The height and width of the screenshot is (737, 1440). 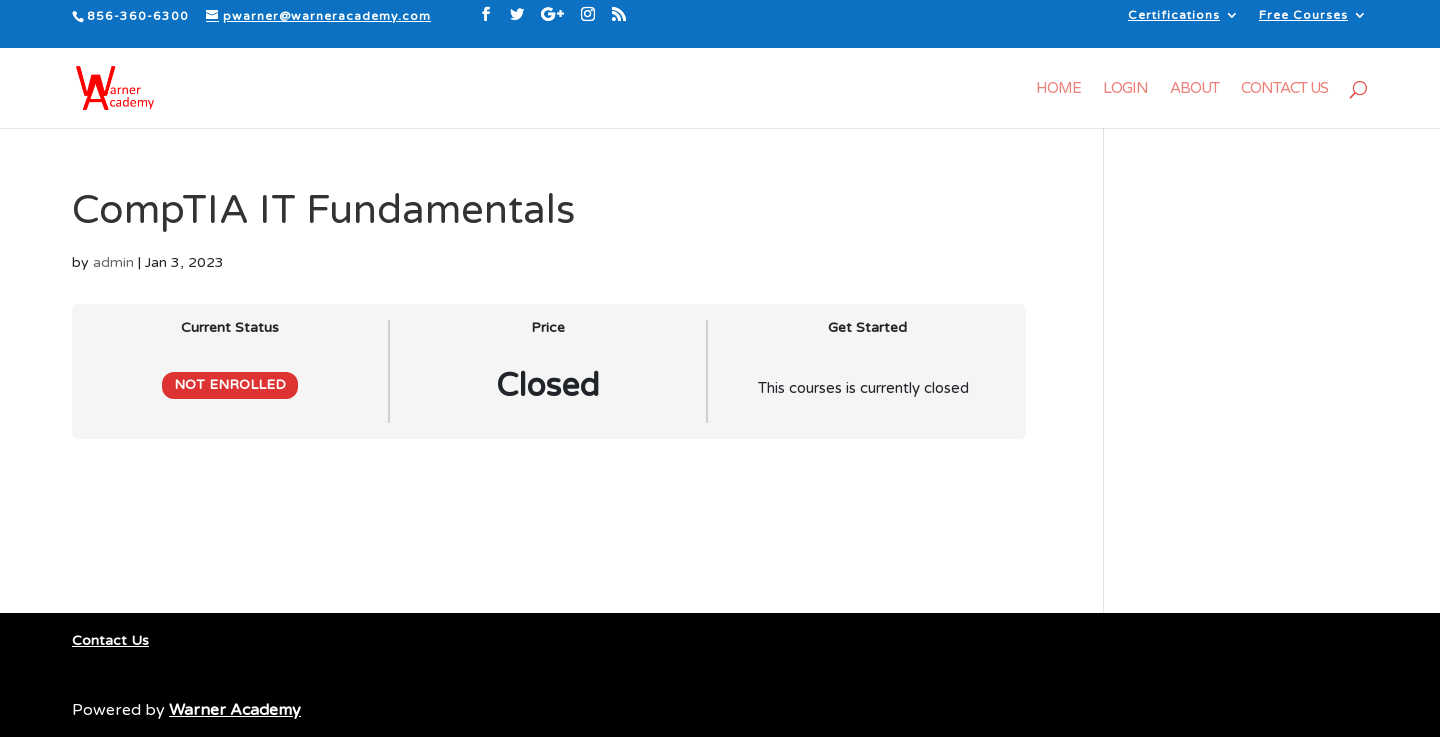 What do you see at coordinates (235, 710) in the screenshot?
I see `Warner Academy` at bounding box center [235, 710].